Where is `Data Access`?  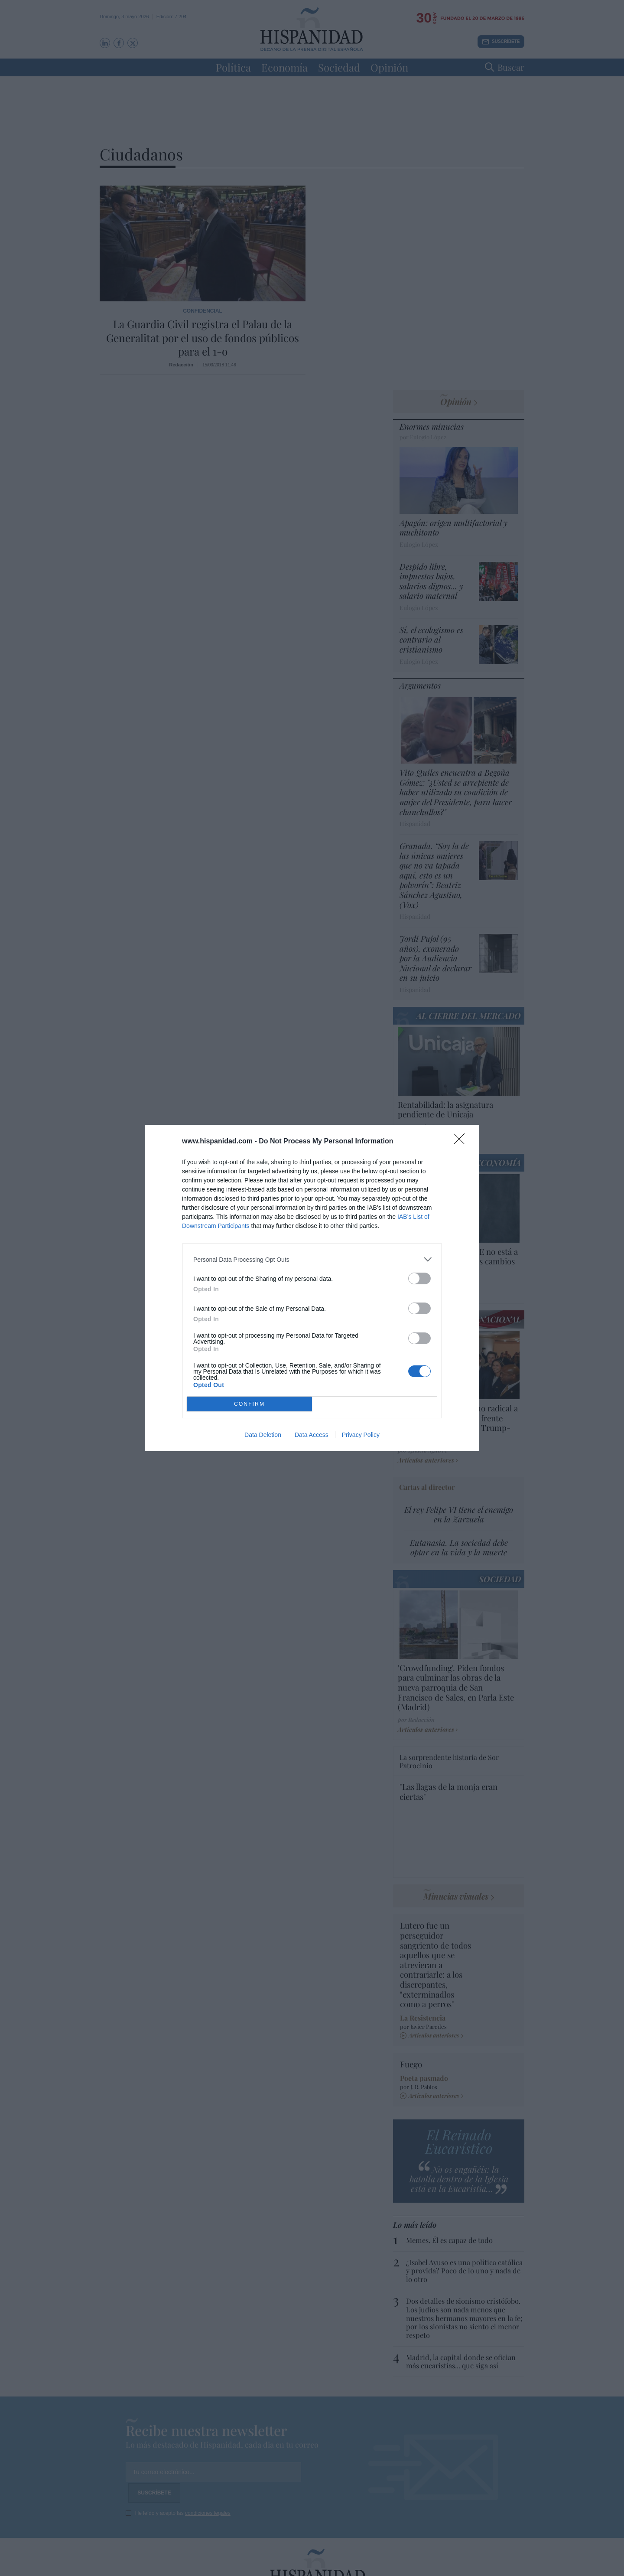
Data Access is located at coordinates (311, 1434).